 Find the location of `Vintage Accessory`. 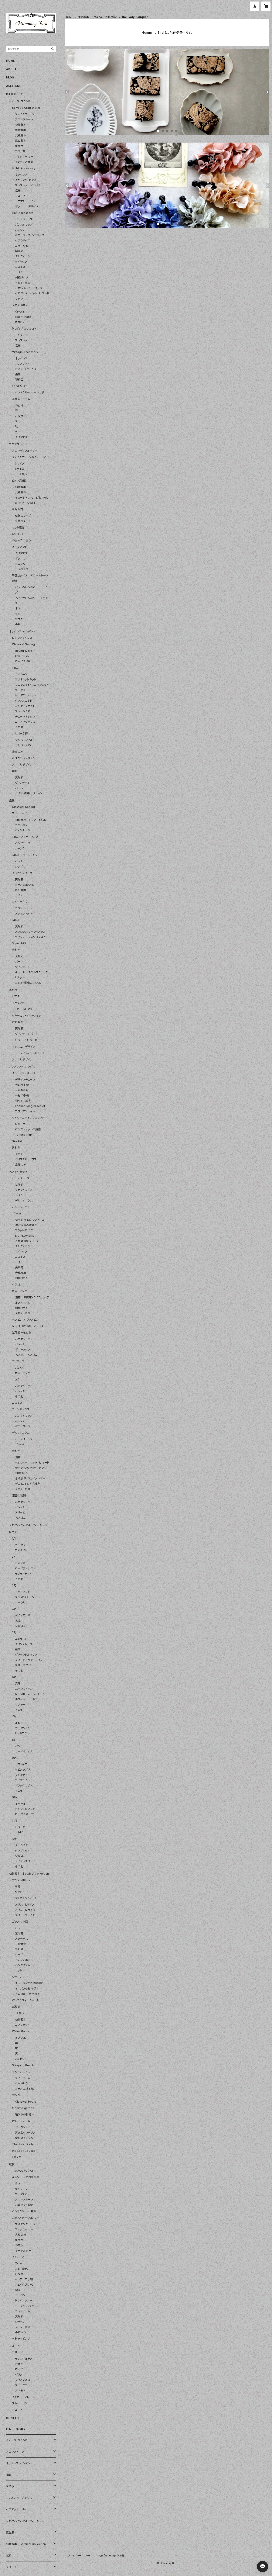

Vintage Accessory is located at coordinates (25, 352).